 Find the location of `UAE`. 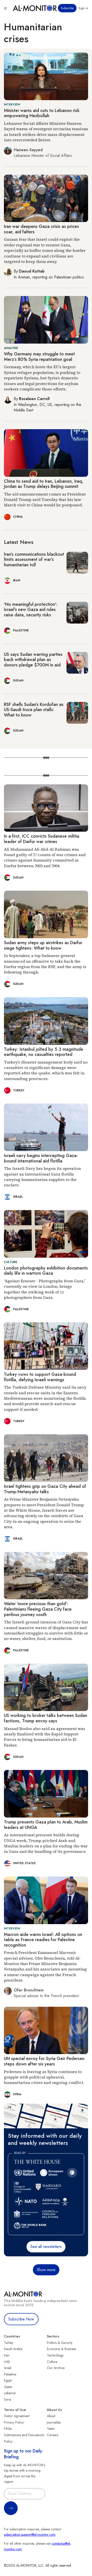

UAE is located at coordinates (7, 2361).